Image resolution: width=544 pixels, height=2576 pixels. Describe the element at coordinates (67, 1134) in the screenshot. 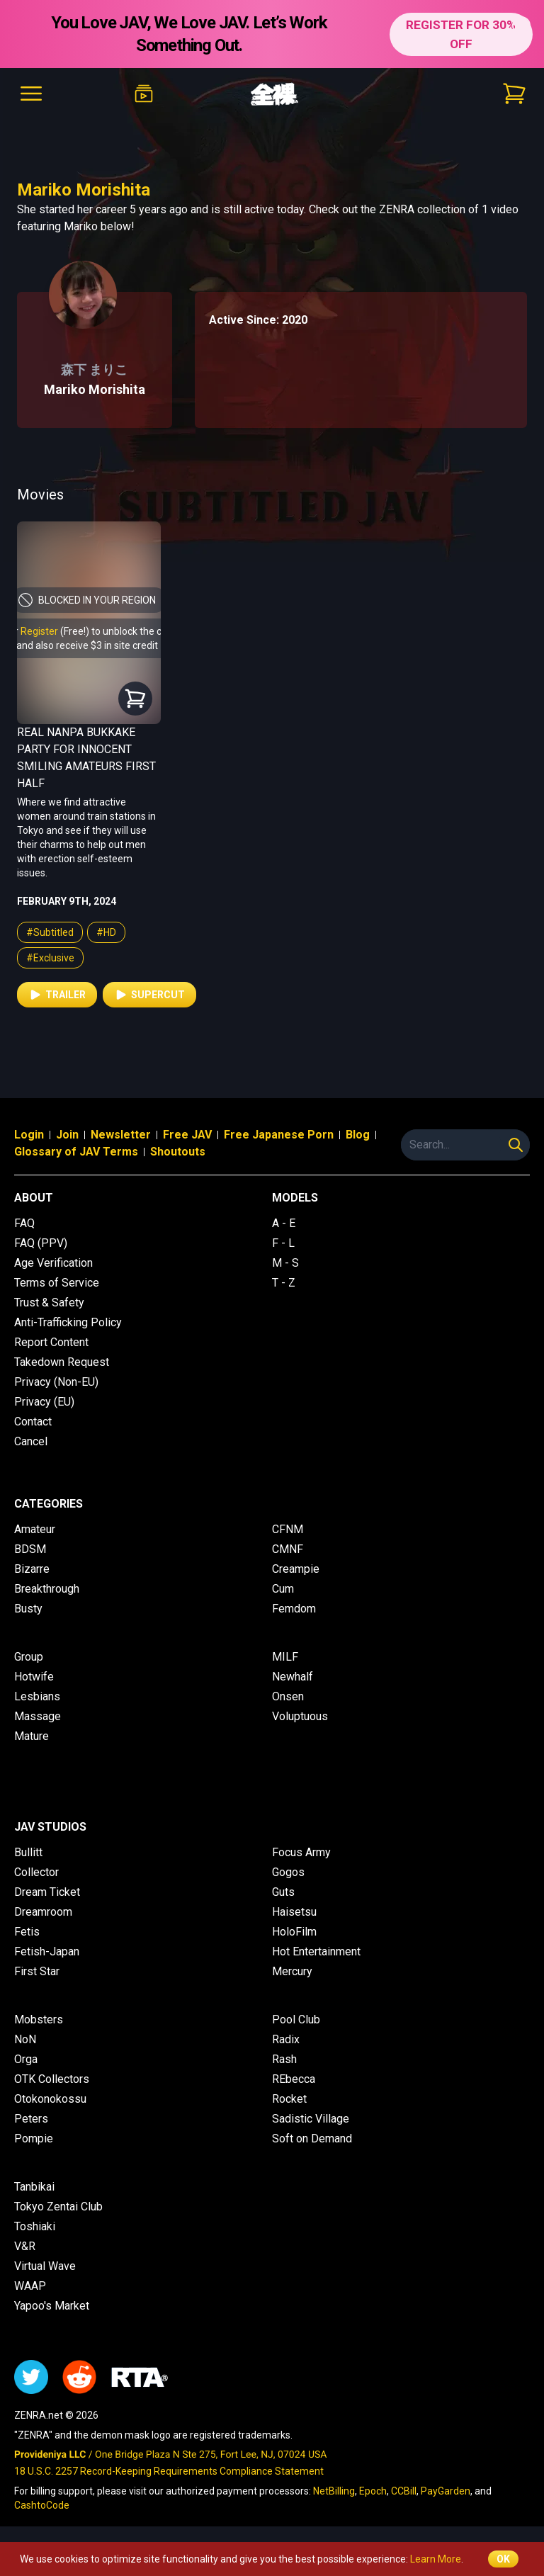

I see `Join` at that location.